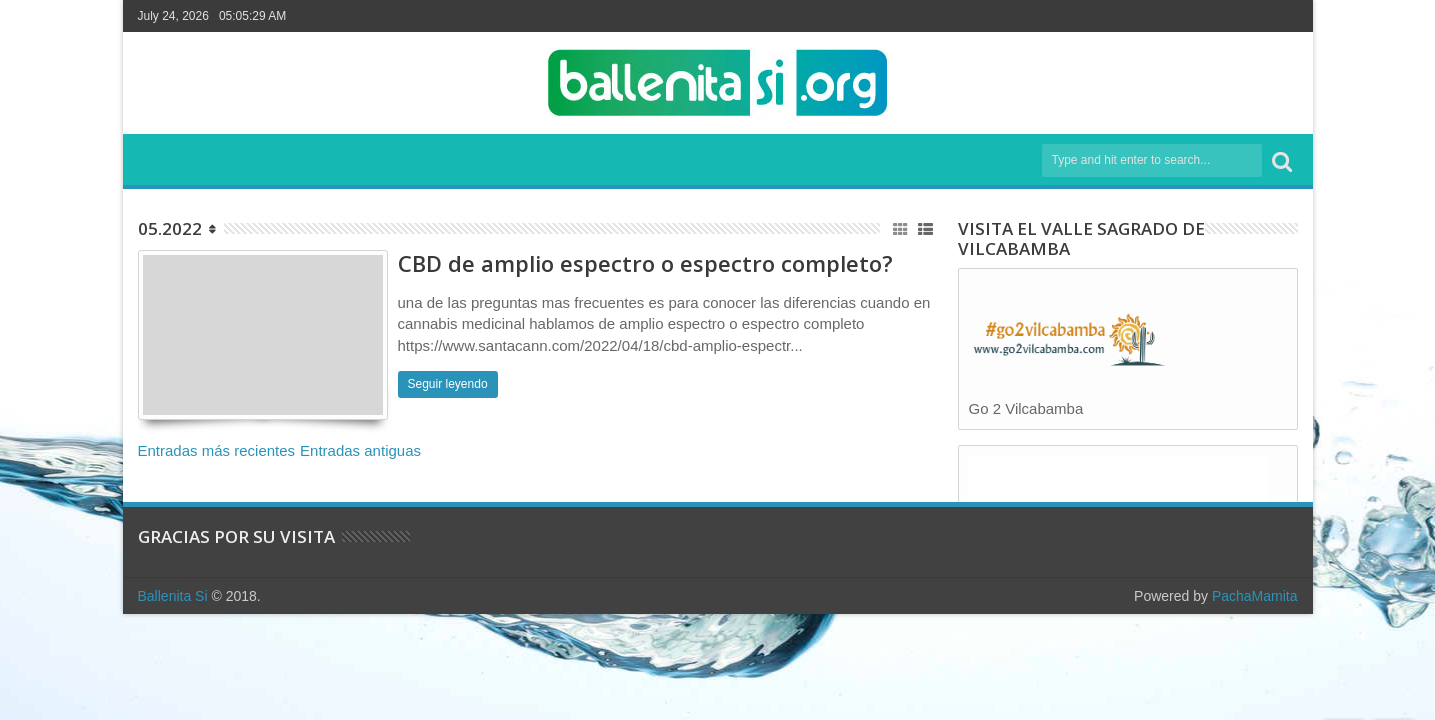  Describe the element at coordinates (360, 450) in the screenshot. I see `Entradas antiguas` at that location.